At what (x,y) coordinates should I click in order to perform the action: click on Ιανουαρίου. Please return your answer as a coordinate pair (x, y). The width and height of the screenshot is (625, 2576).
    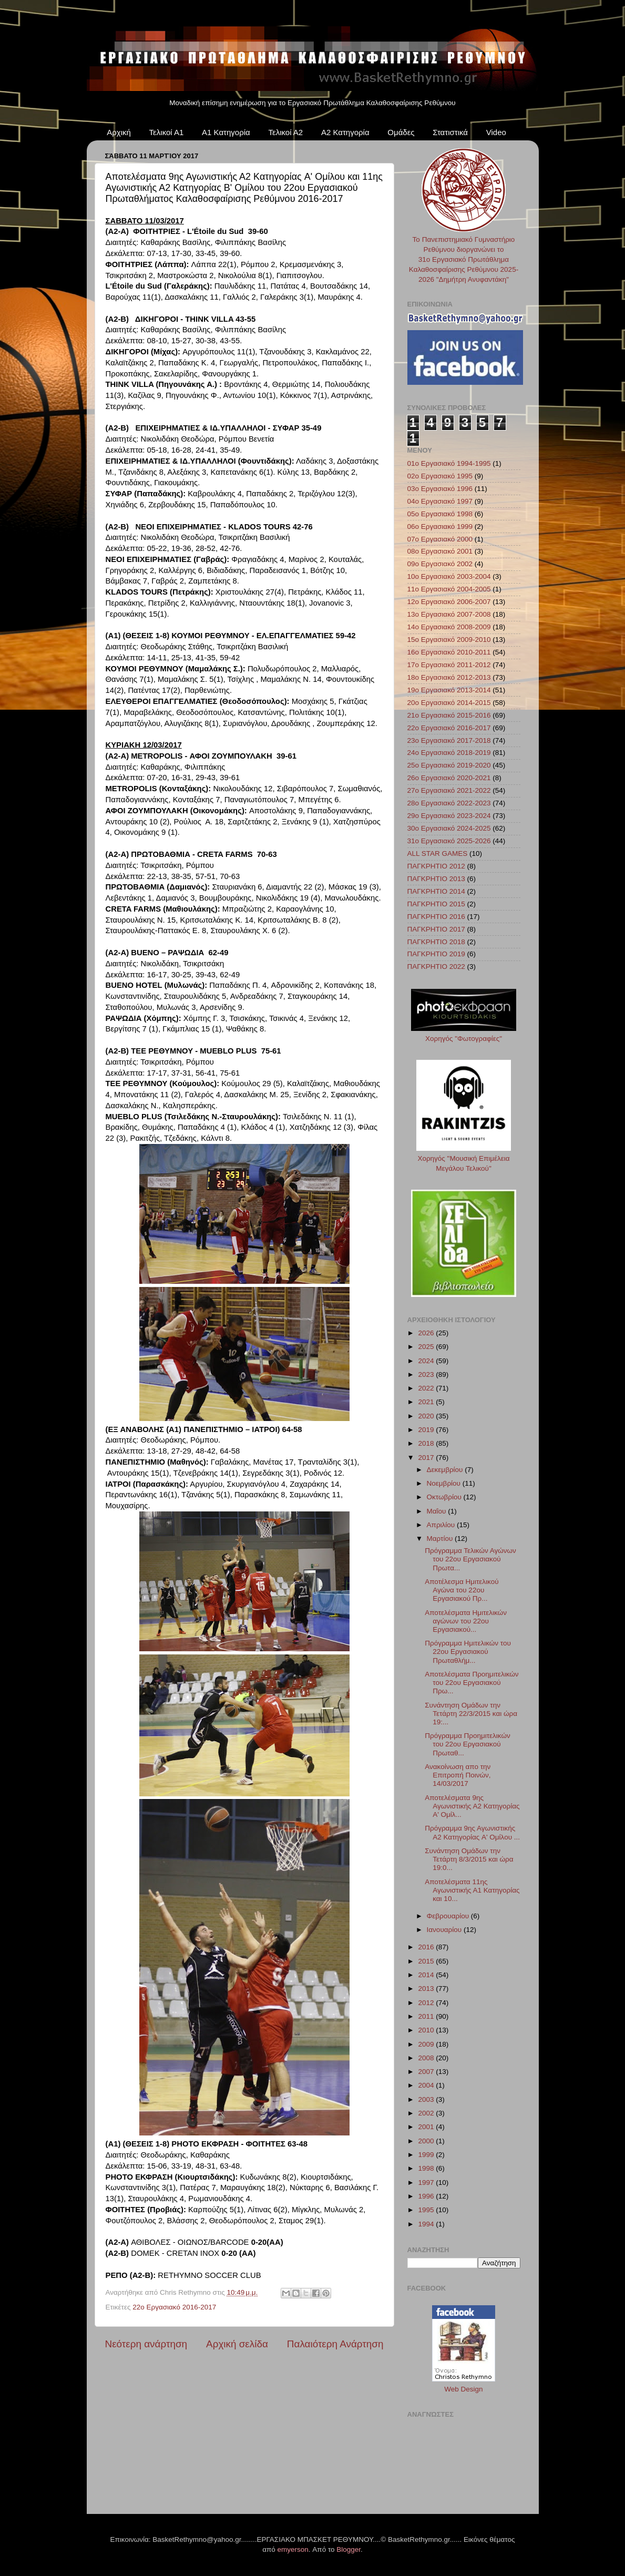
    Looking at the image, I should click on (445, 1930).